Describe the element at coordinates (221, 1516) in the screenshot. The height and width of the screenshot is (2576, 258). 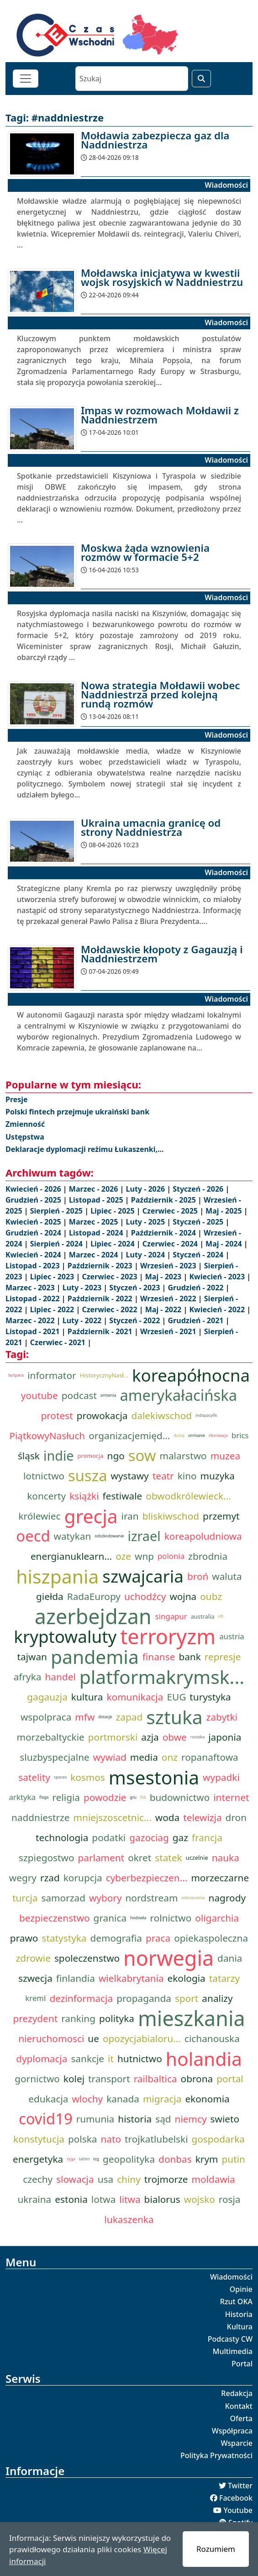
I see `przemyt` at that location.